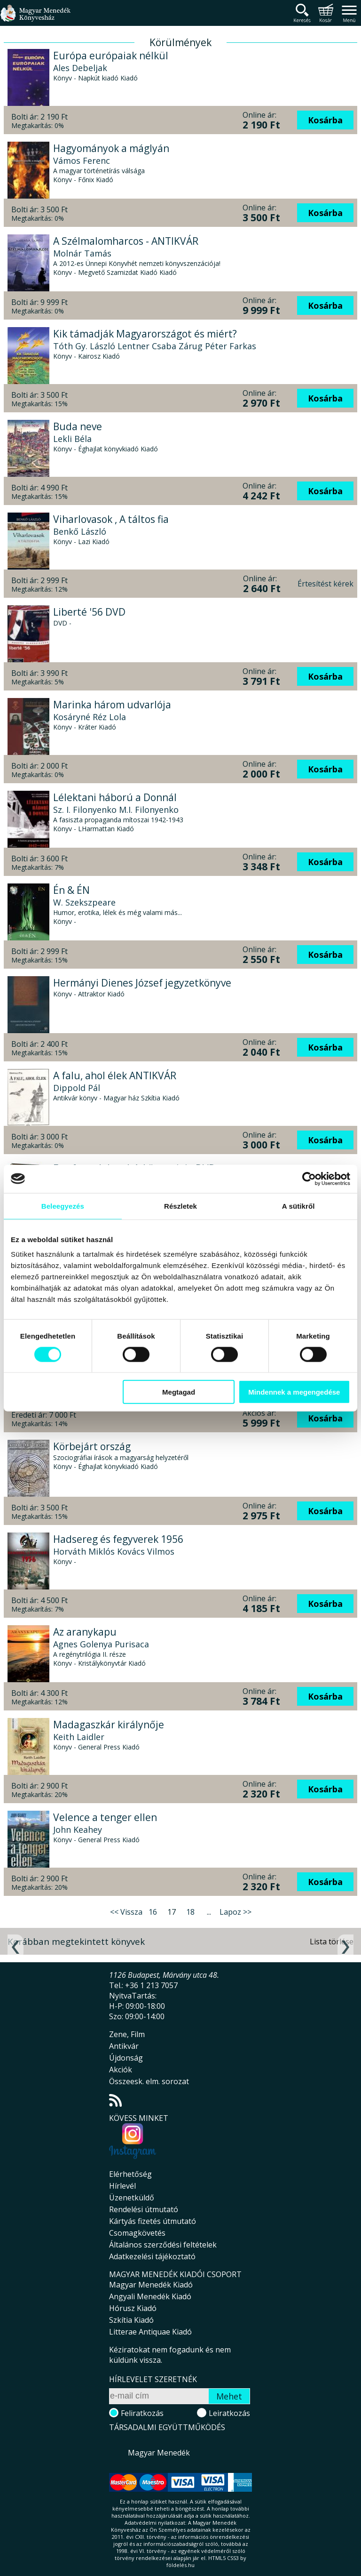 Image resolution: width=361 pixels, height=2576 pixels. What do you see at coordinates (80, 67) in the screenshot?
I see `Ales Debeljak` at bounding box center [80, 67].